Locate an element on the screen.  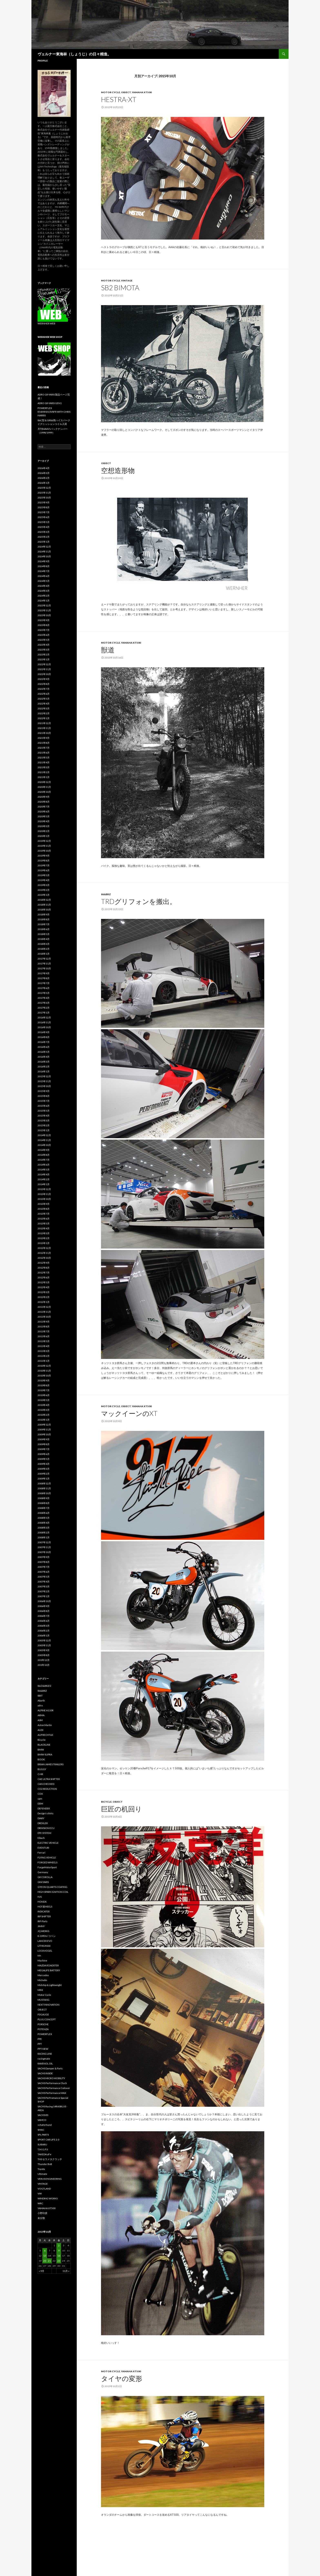
2013年10月 is located at coordinates (44, 1199).